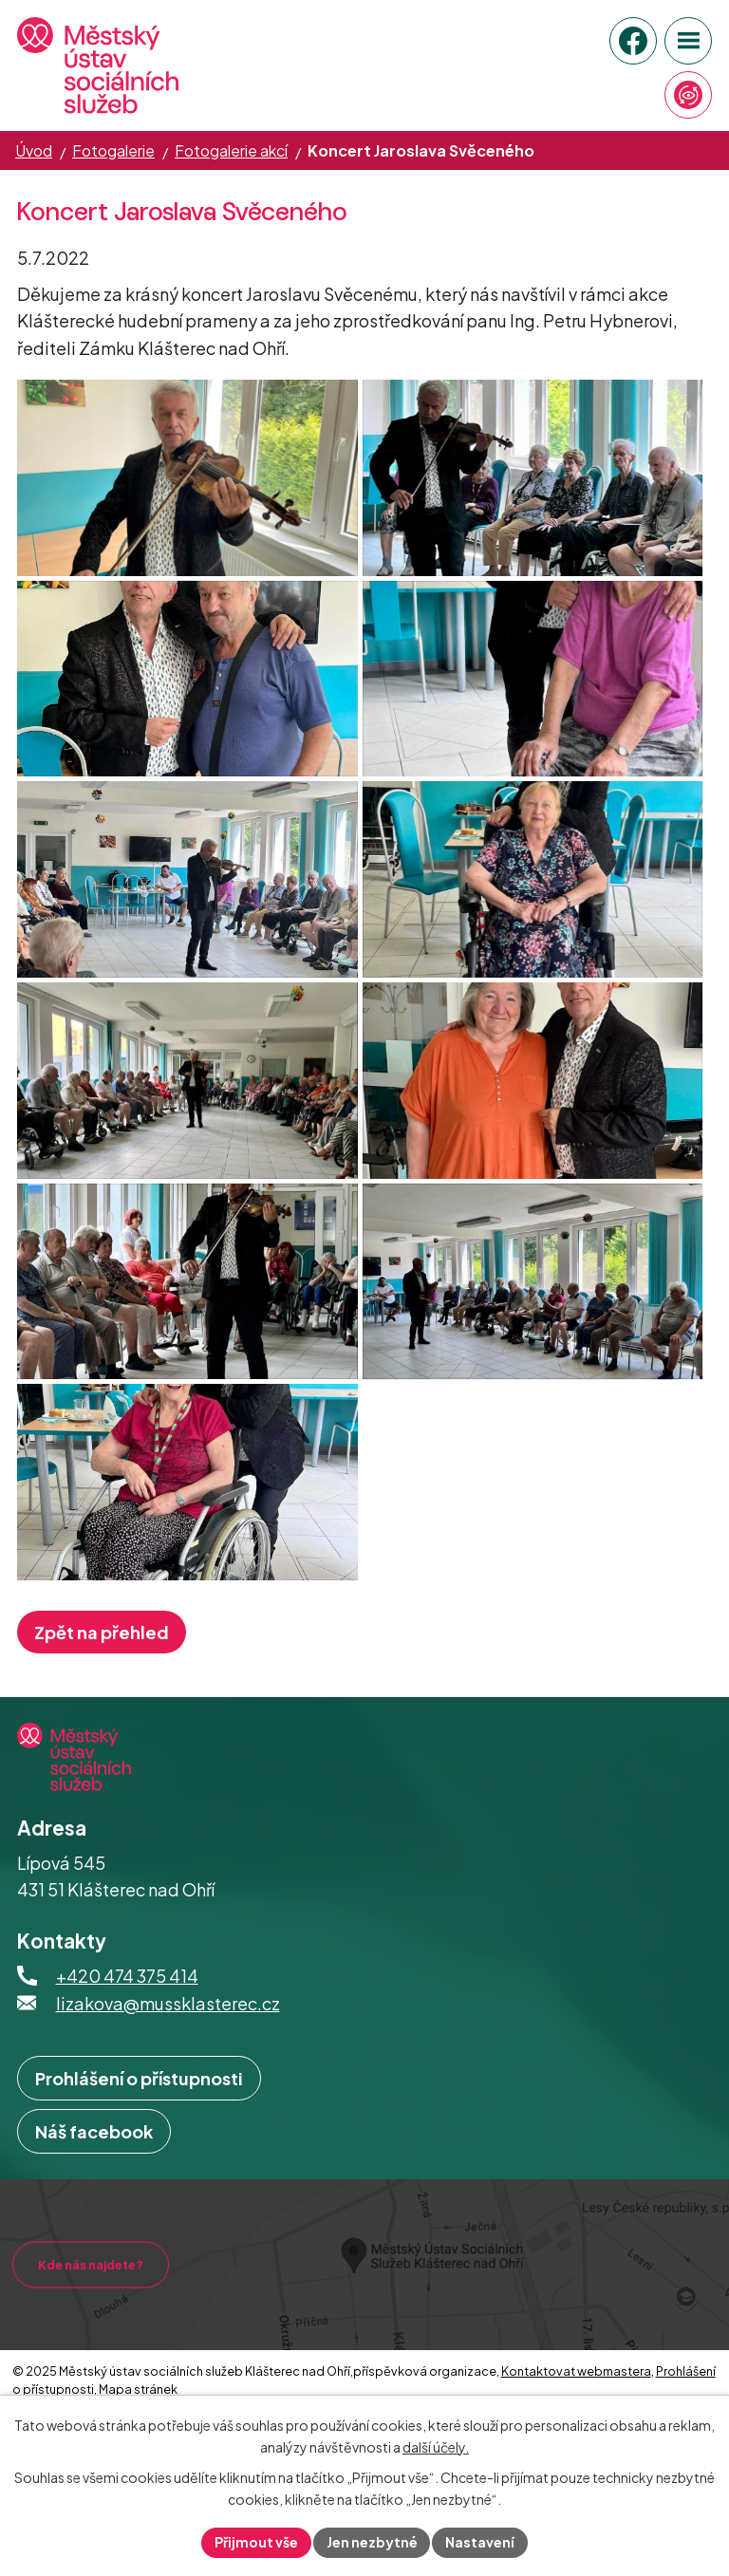 Image resolution: width=729 pixels, height=2576 pixels. Describe the element at coordinates (256, 2541) in the screenshot. I see `Přijmout vše` at that location.